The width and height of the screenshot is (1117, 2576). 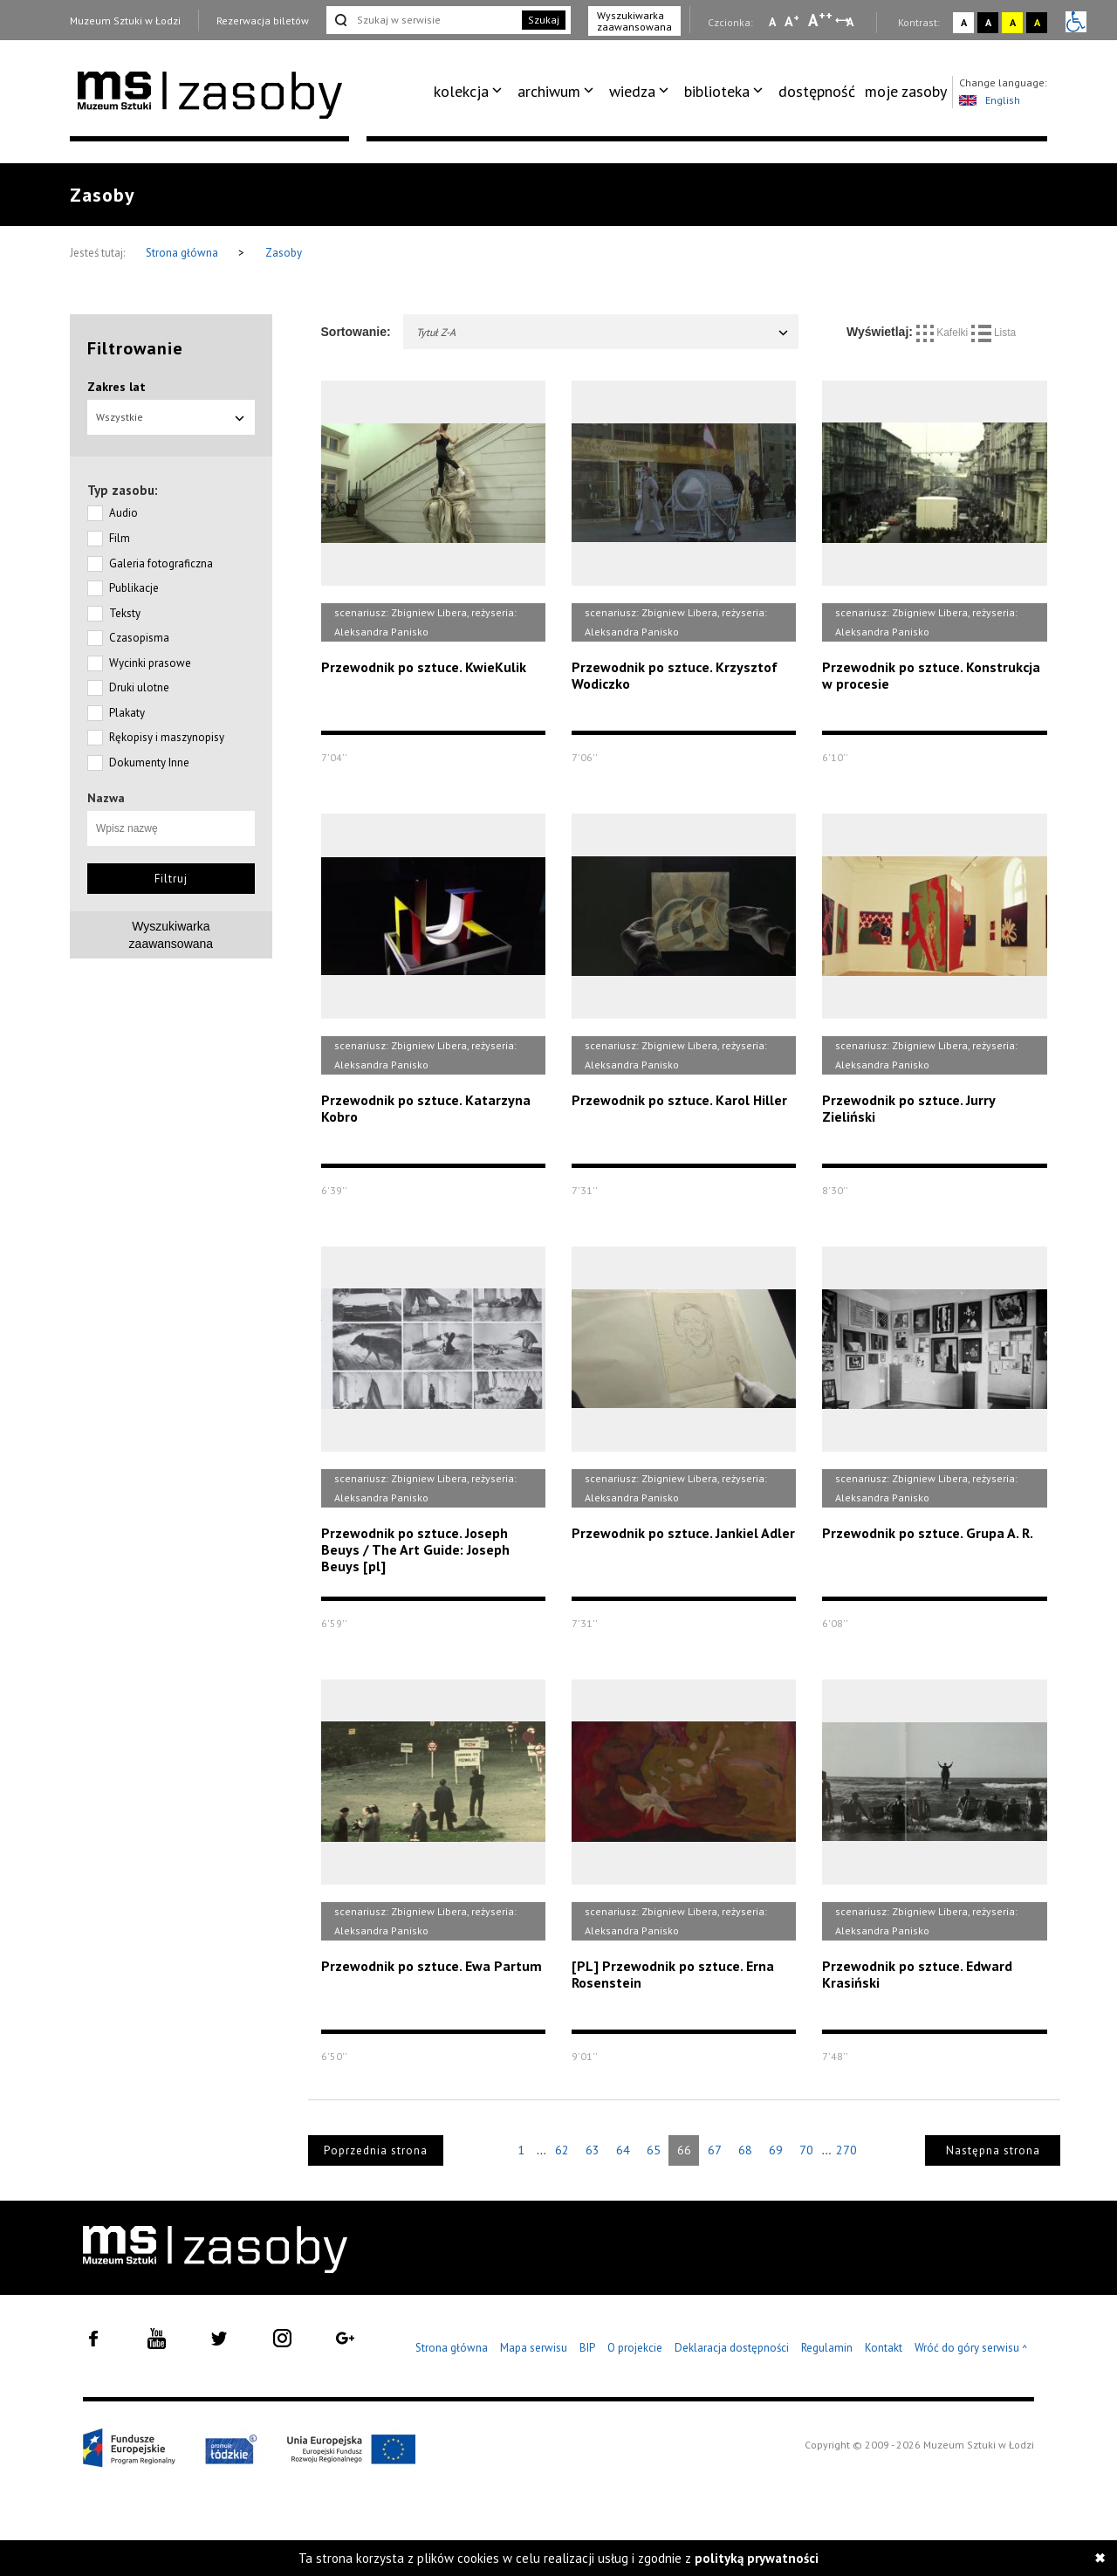 I want to click on kolekcja, so click(x=461, y=91).